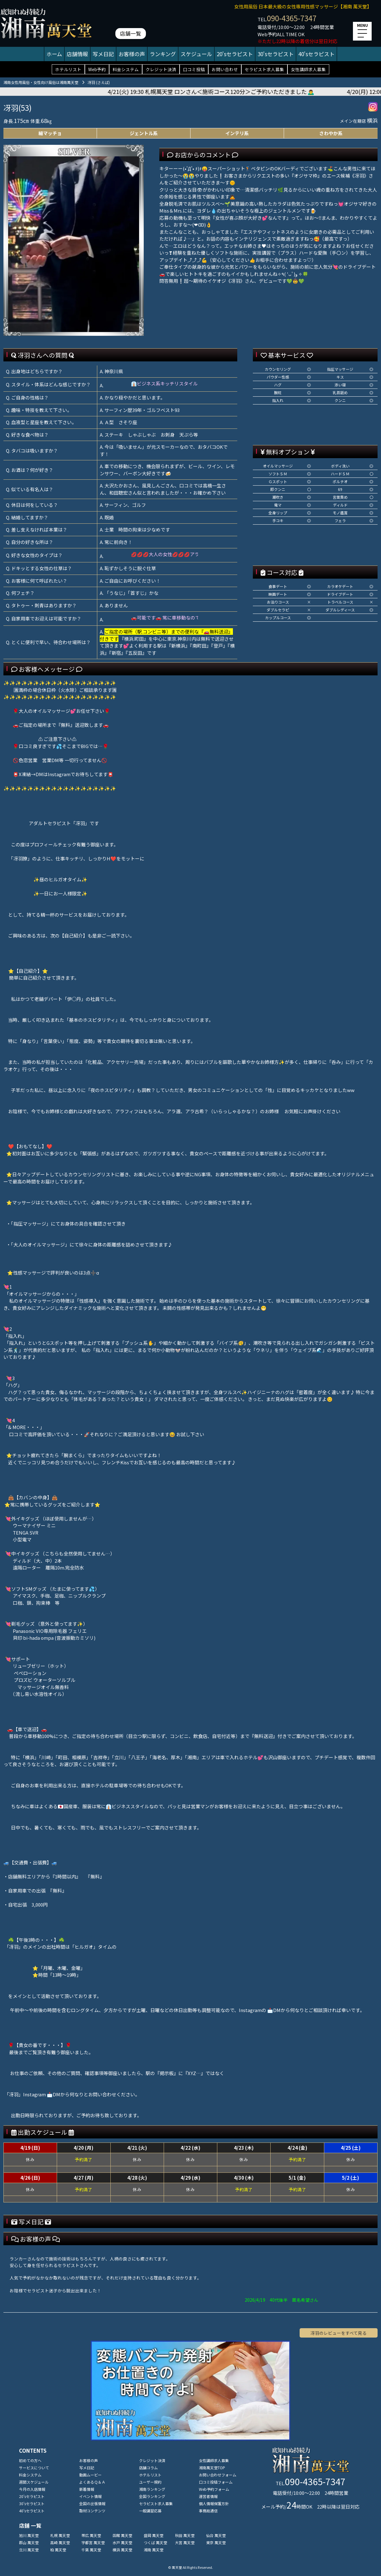  Describe the element at coordinates (32, 2489) in the screenshot. I see `今月の入店情報` at that location.